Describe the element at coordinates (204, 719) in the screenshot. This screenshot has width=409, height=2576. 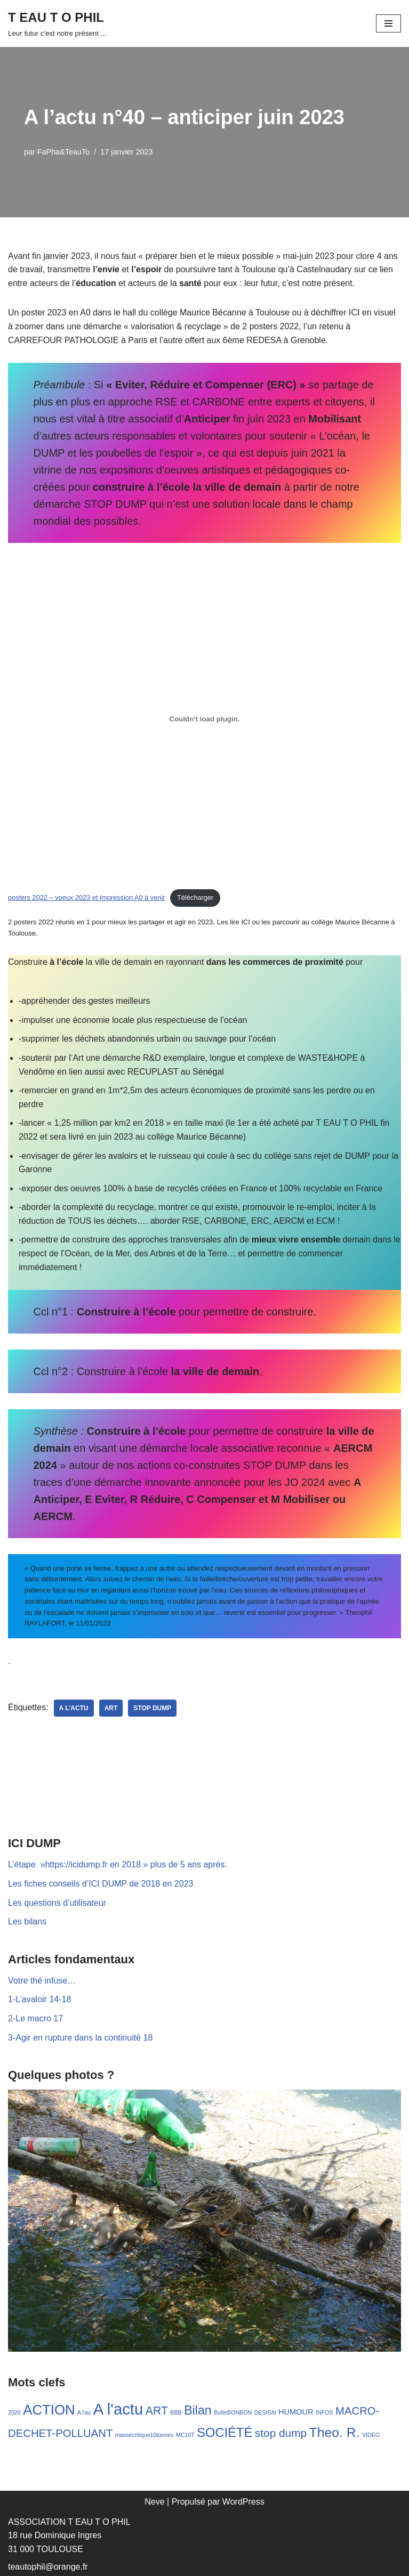
I see `[Contenu embarqué posters 2022 - voeux 2023 et impression A0 à venir.]` at that location.